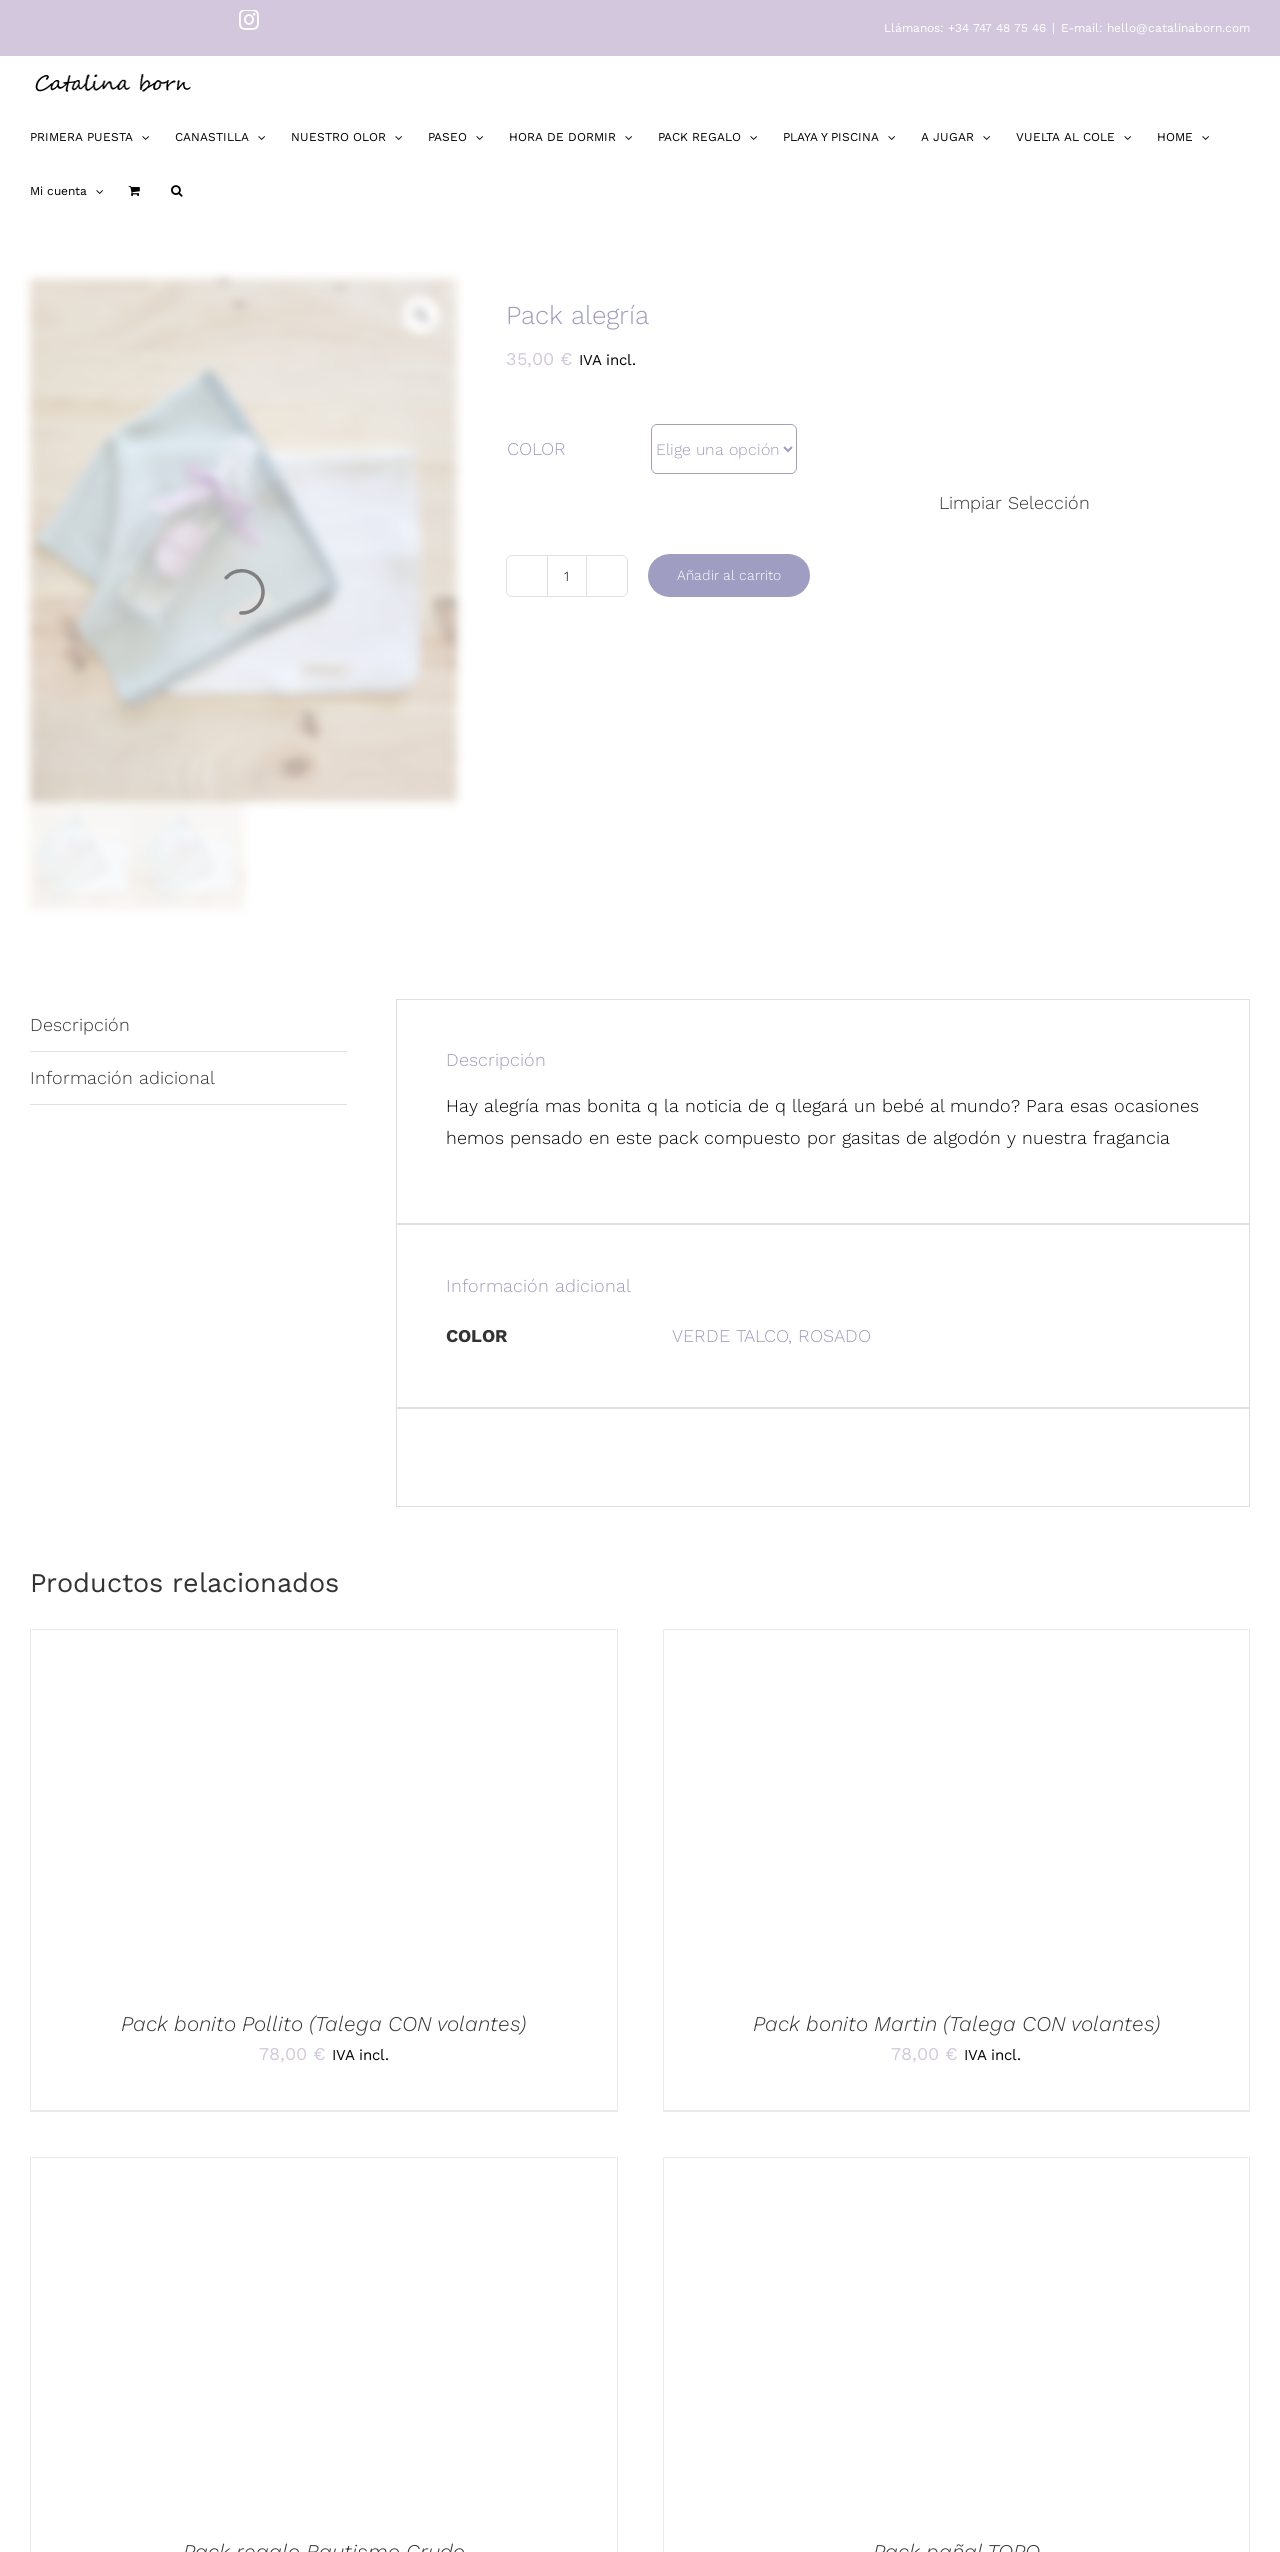 Image resolution: width=1280 pixels, height=2552 pixels. What do you see at coordinates (567, 576) in the screenshot?
I see `[Cantidad de productos]` at bounding box center [567, 576].